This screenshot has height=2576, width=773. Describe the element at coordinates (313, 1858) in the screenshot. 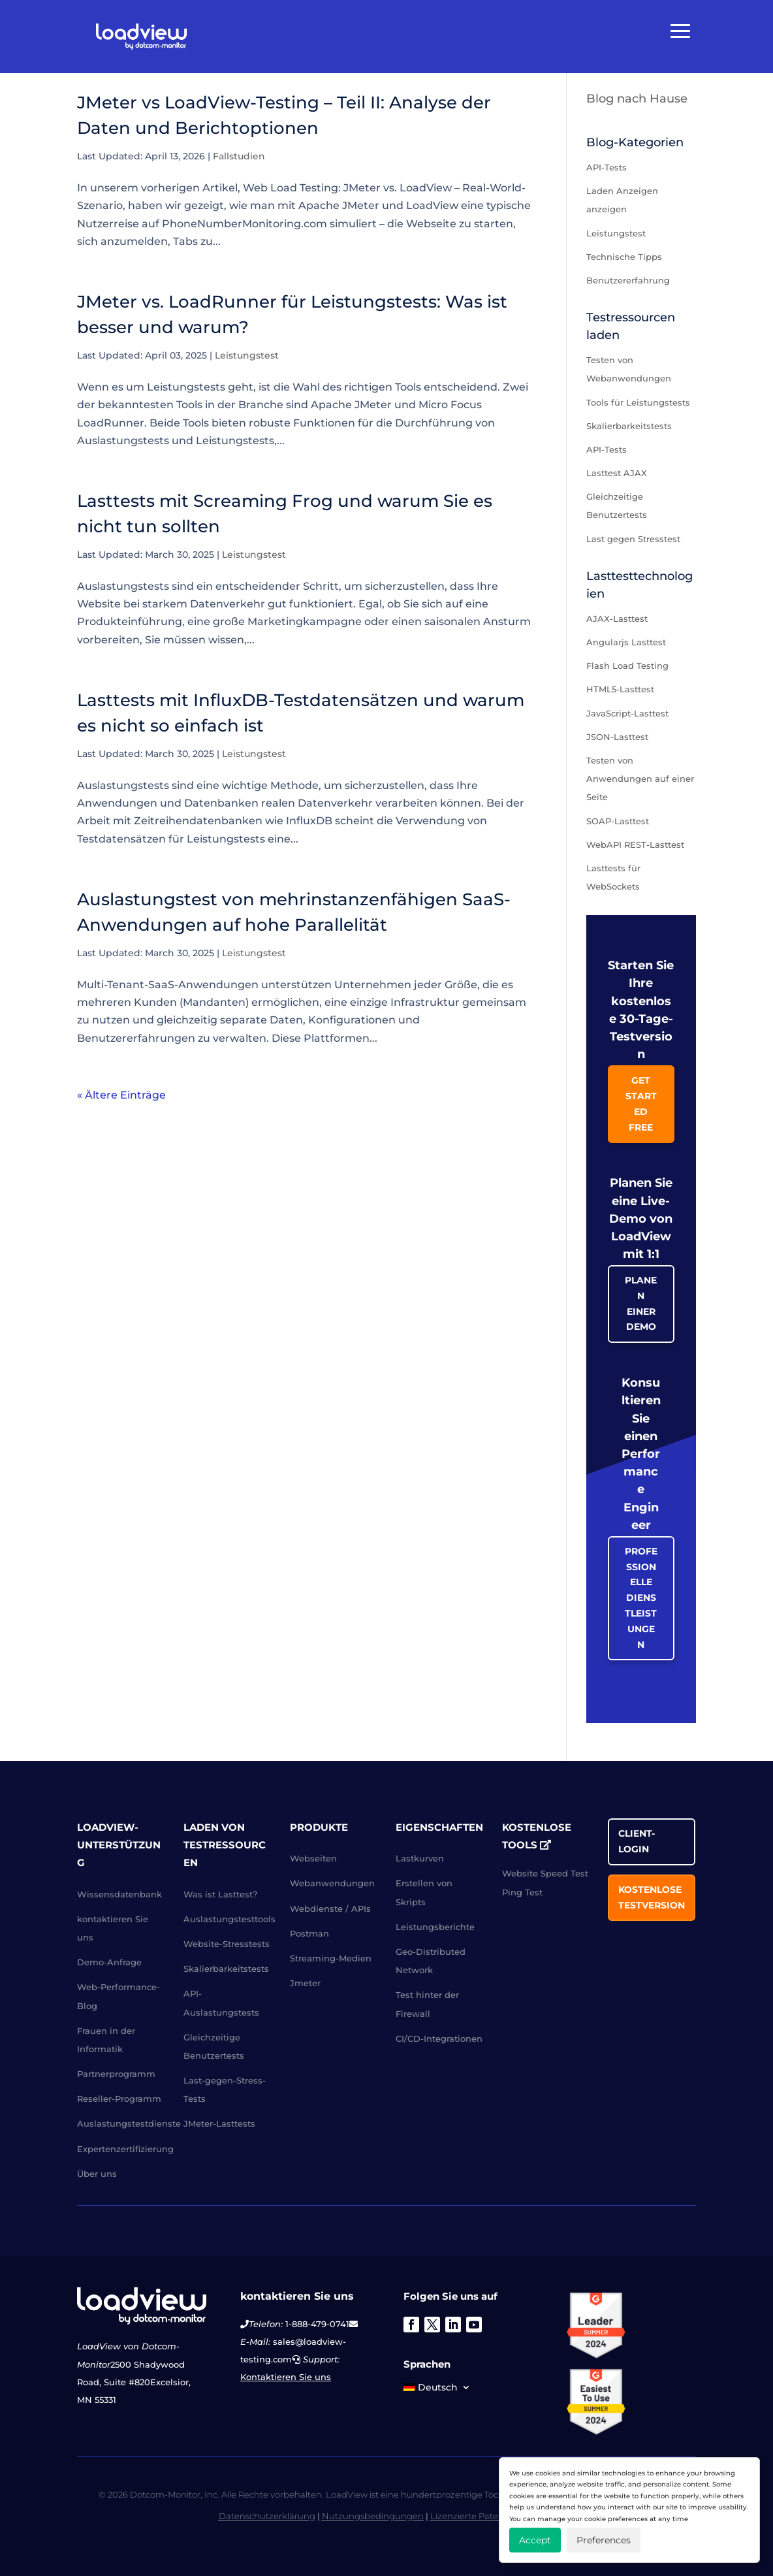

I see `Webseiten` at that location.